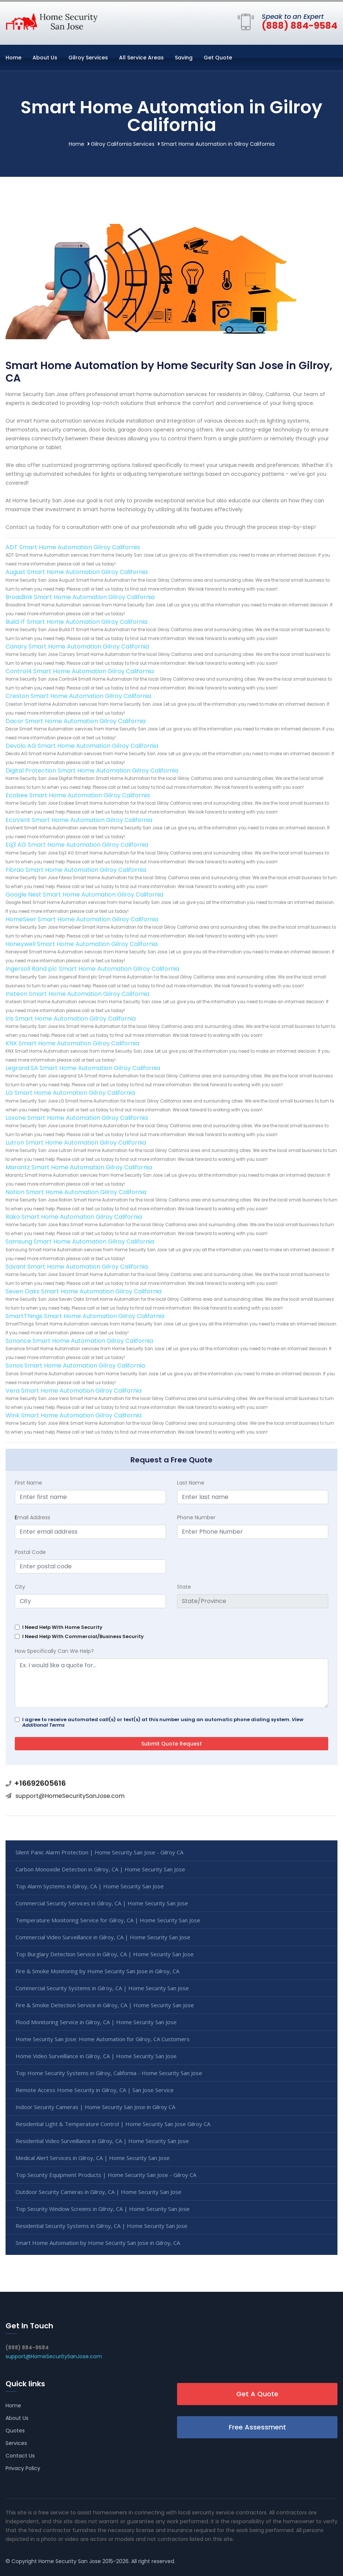  What do you see at coordinates (16, 2443) in the screenshot?
I see `Services` at bounding box center [16, 2443].